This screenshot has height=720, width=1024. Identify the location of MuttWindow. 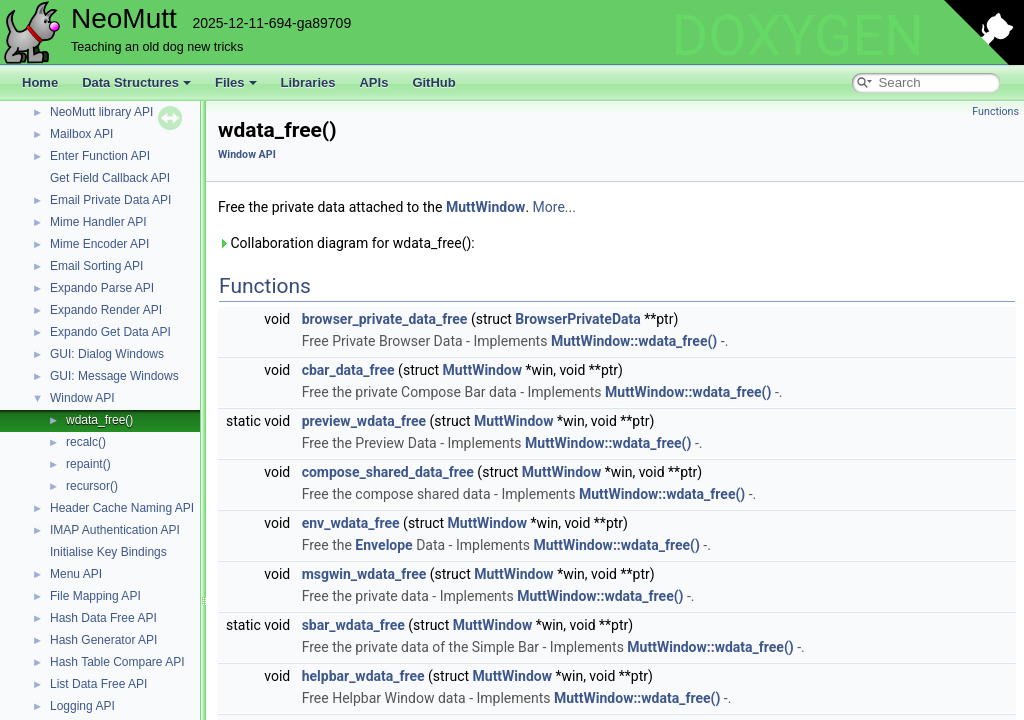
(485, 207).